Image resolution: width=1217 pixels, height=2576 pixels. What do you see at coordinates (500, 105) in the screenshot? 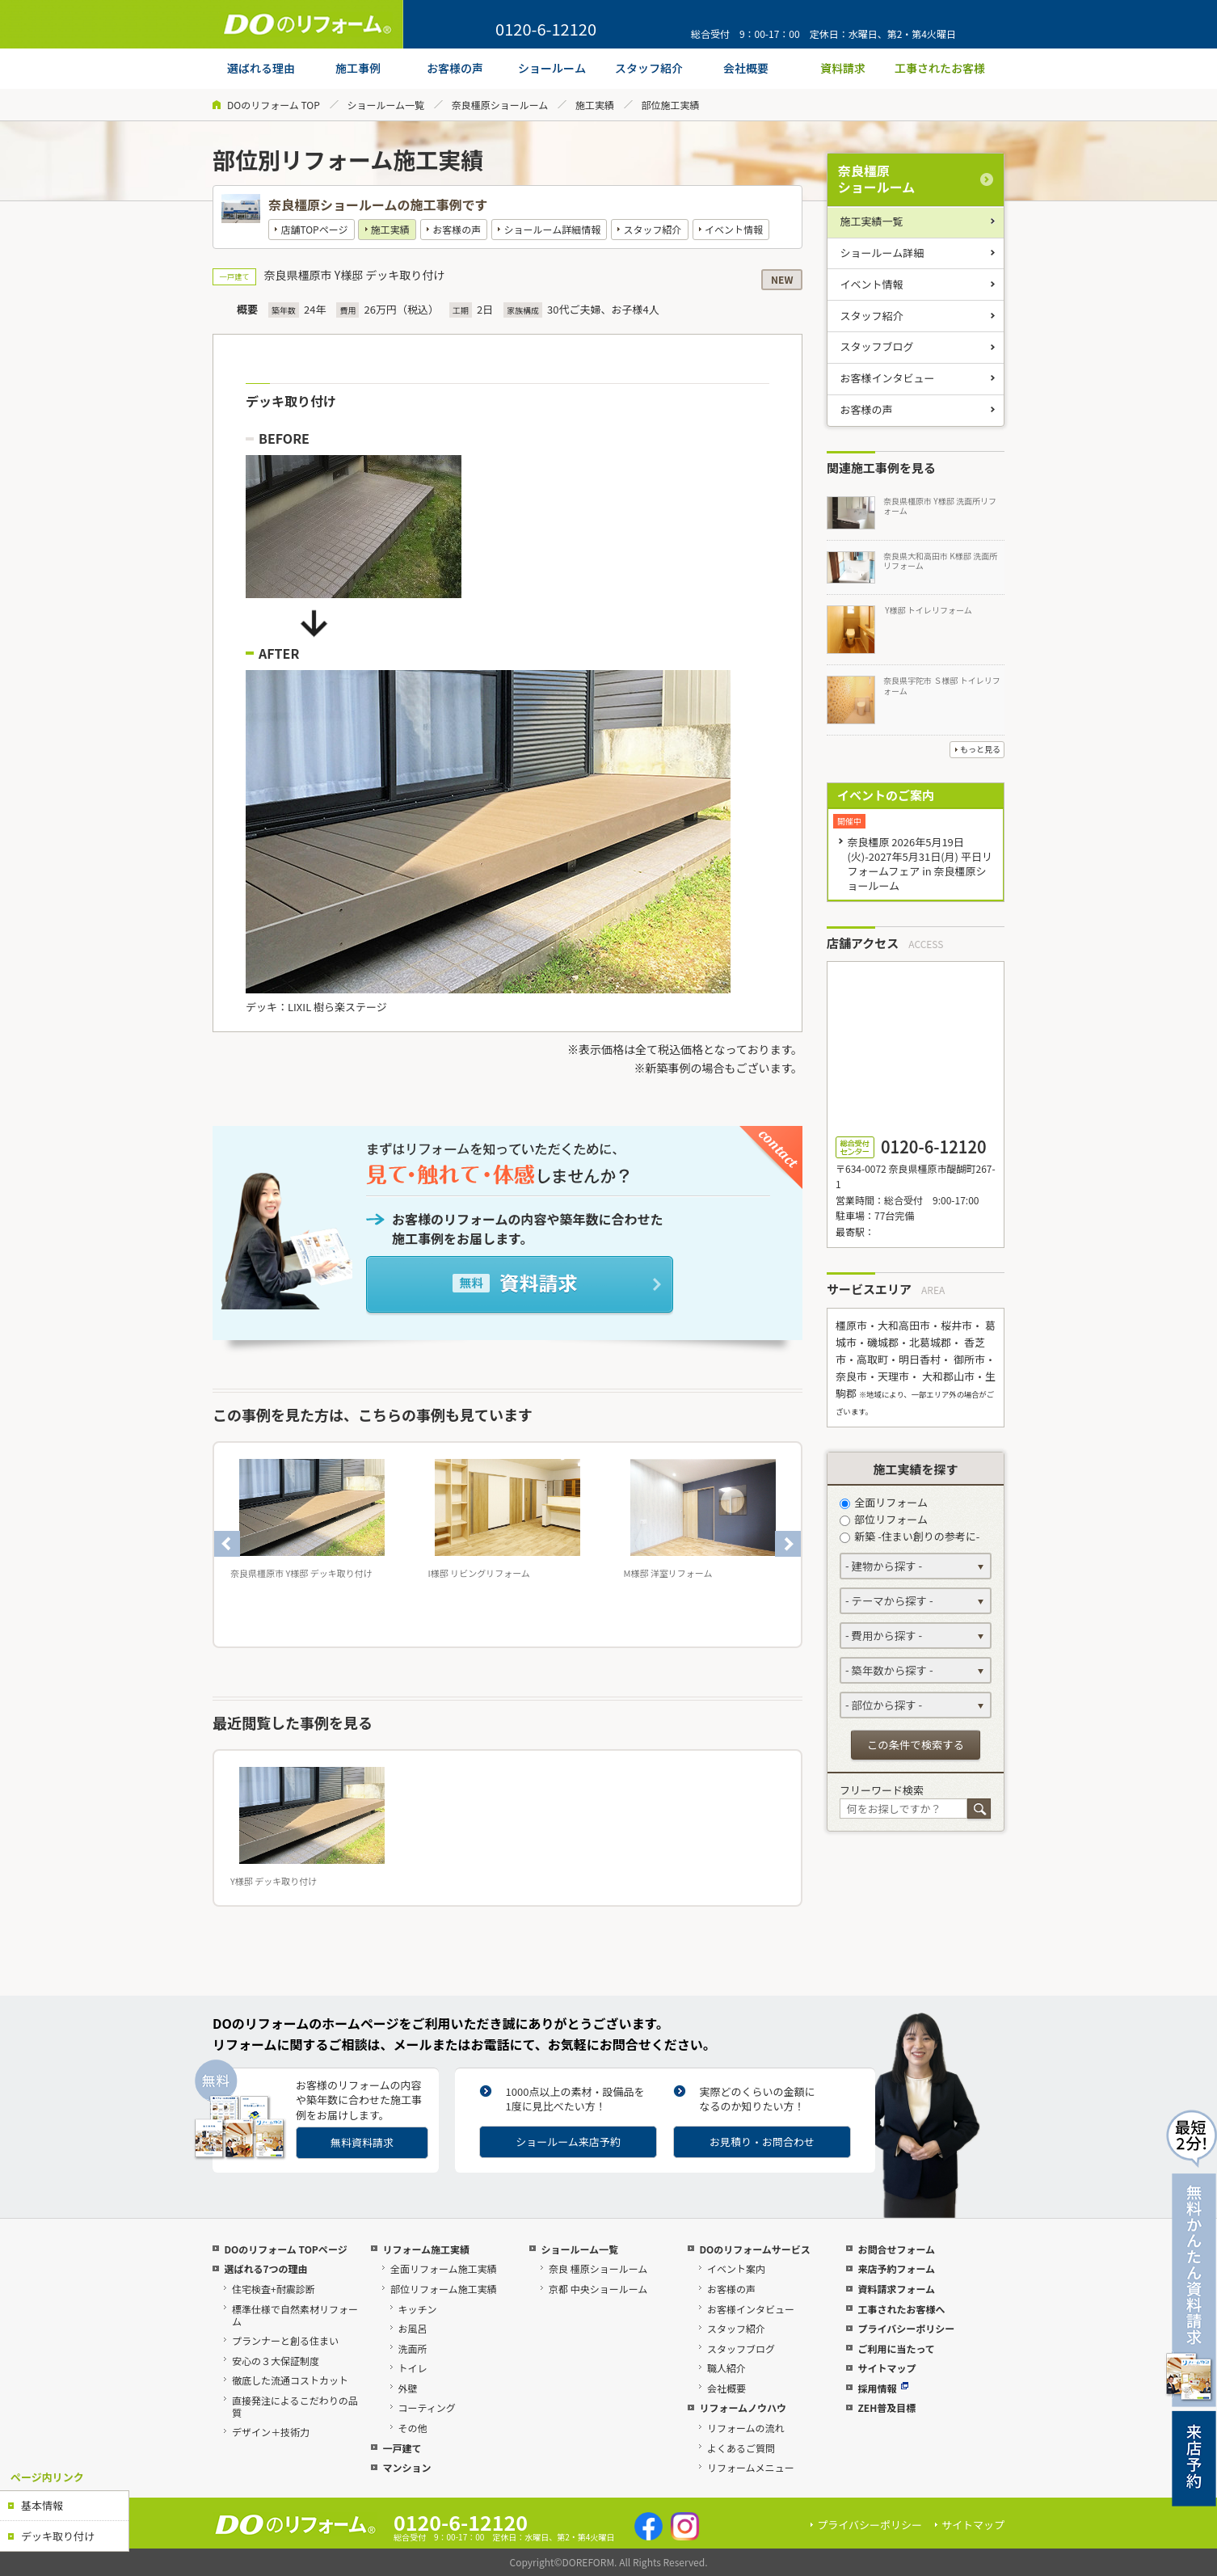
I see `奈良橿原ショールーム` at bounding box center [500, 105].